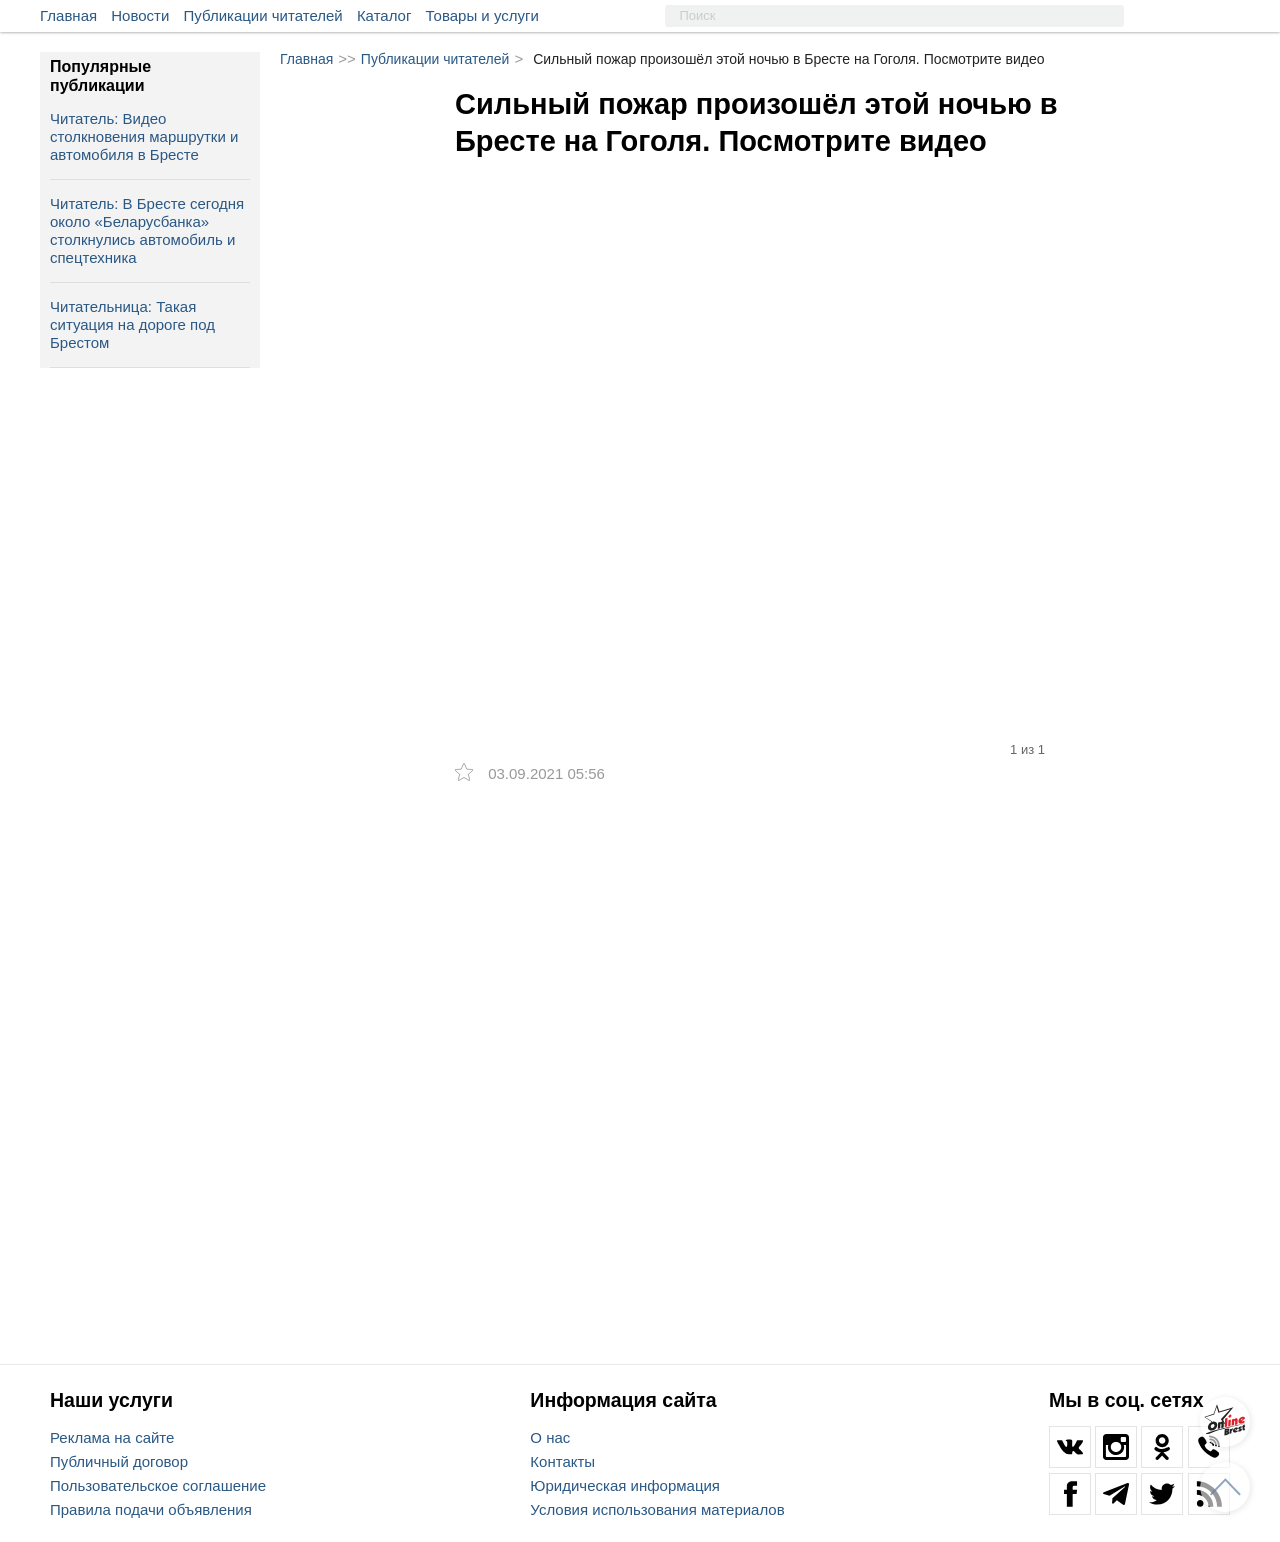  What do you see at coordinates (132, 324) in the screenshot?
I see `Читательница: Такая ситуация на дороге под Брестом` at bounding box center [132, 324].